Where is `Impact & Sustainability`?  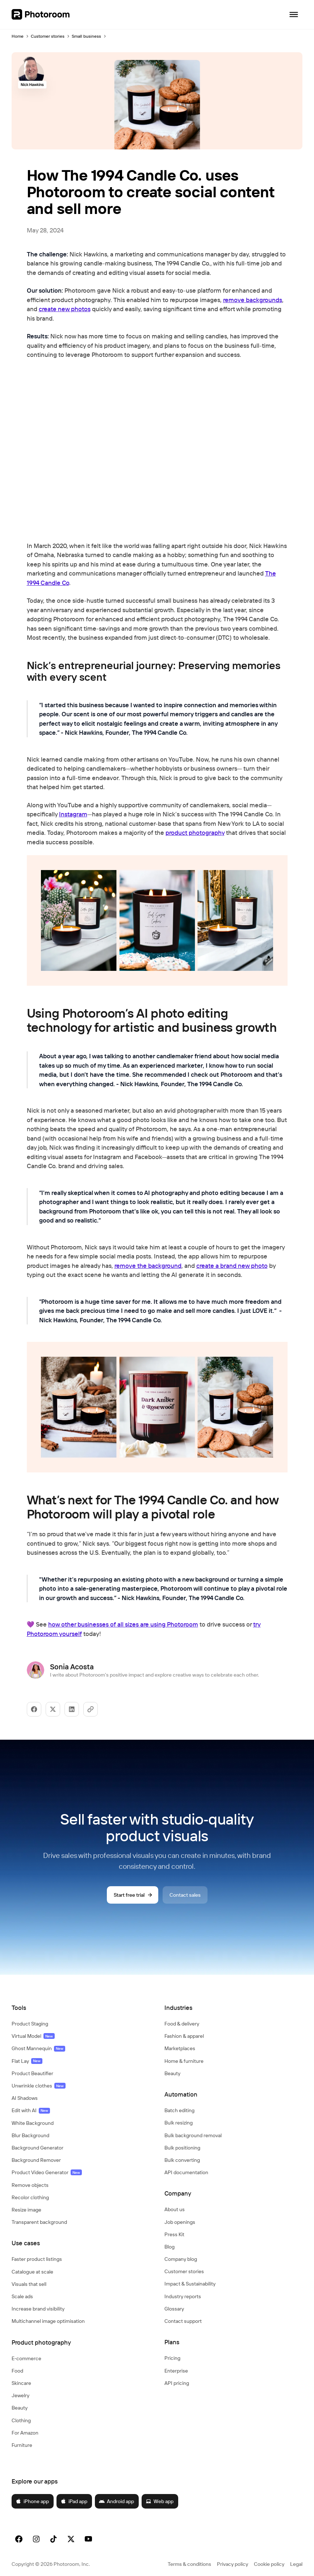 Impact & Sustainability is located at coordinates (189, 2283).